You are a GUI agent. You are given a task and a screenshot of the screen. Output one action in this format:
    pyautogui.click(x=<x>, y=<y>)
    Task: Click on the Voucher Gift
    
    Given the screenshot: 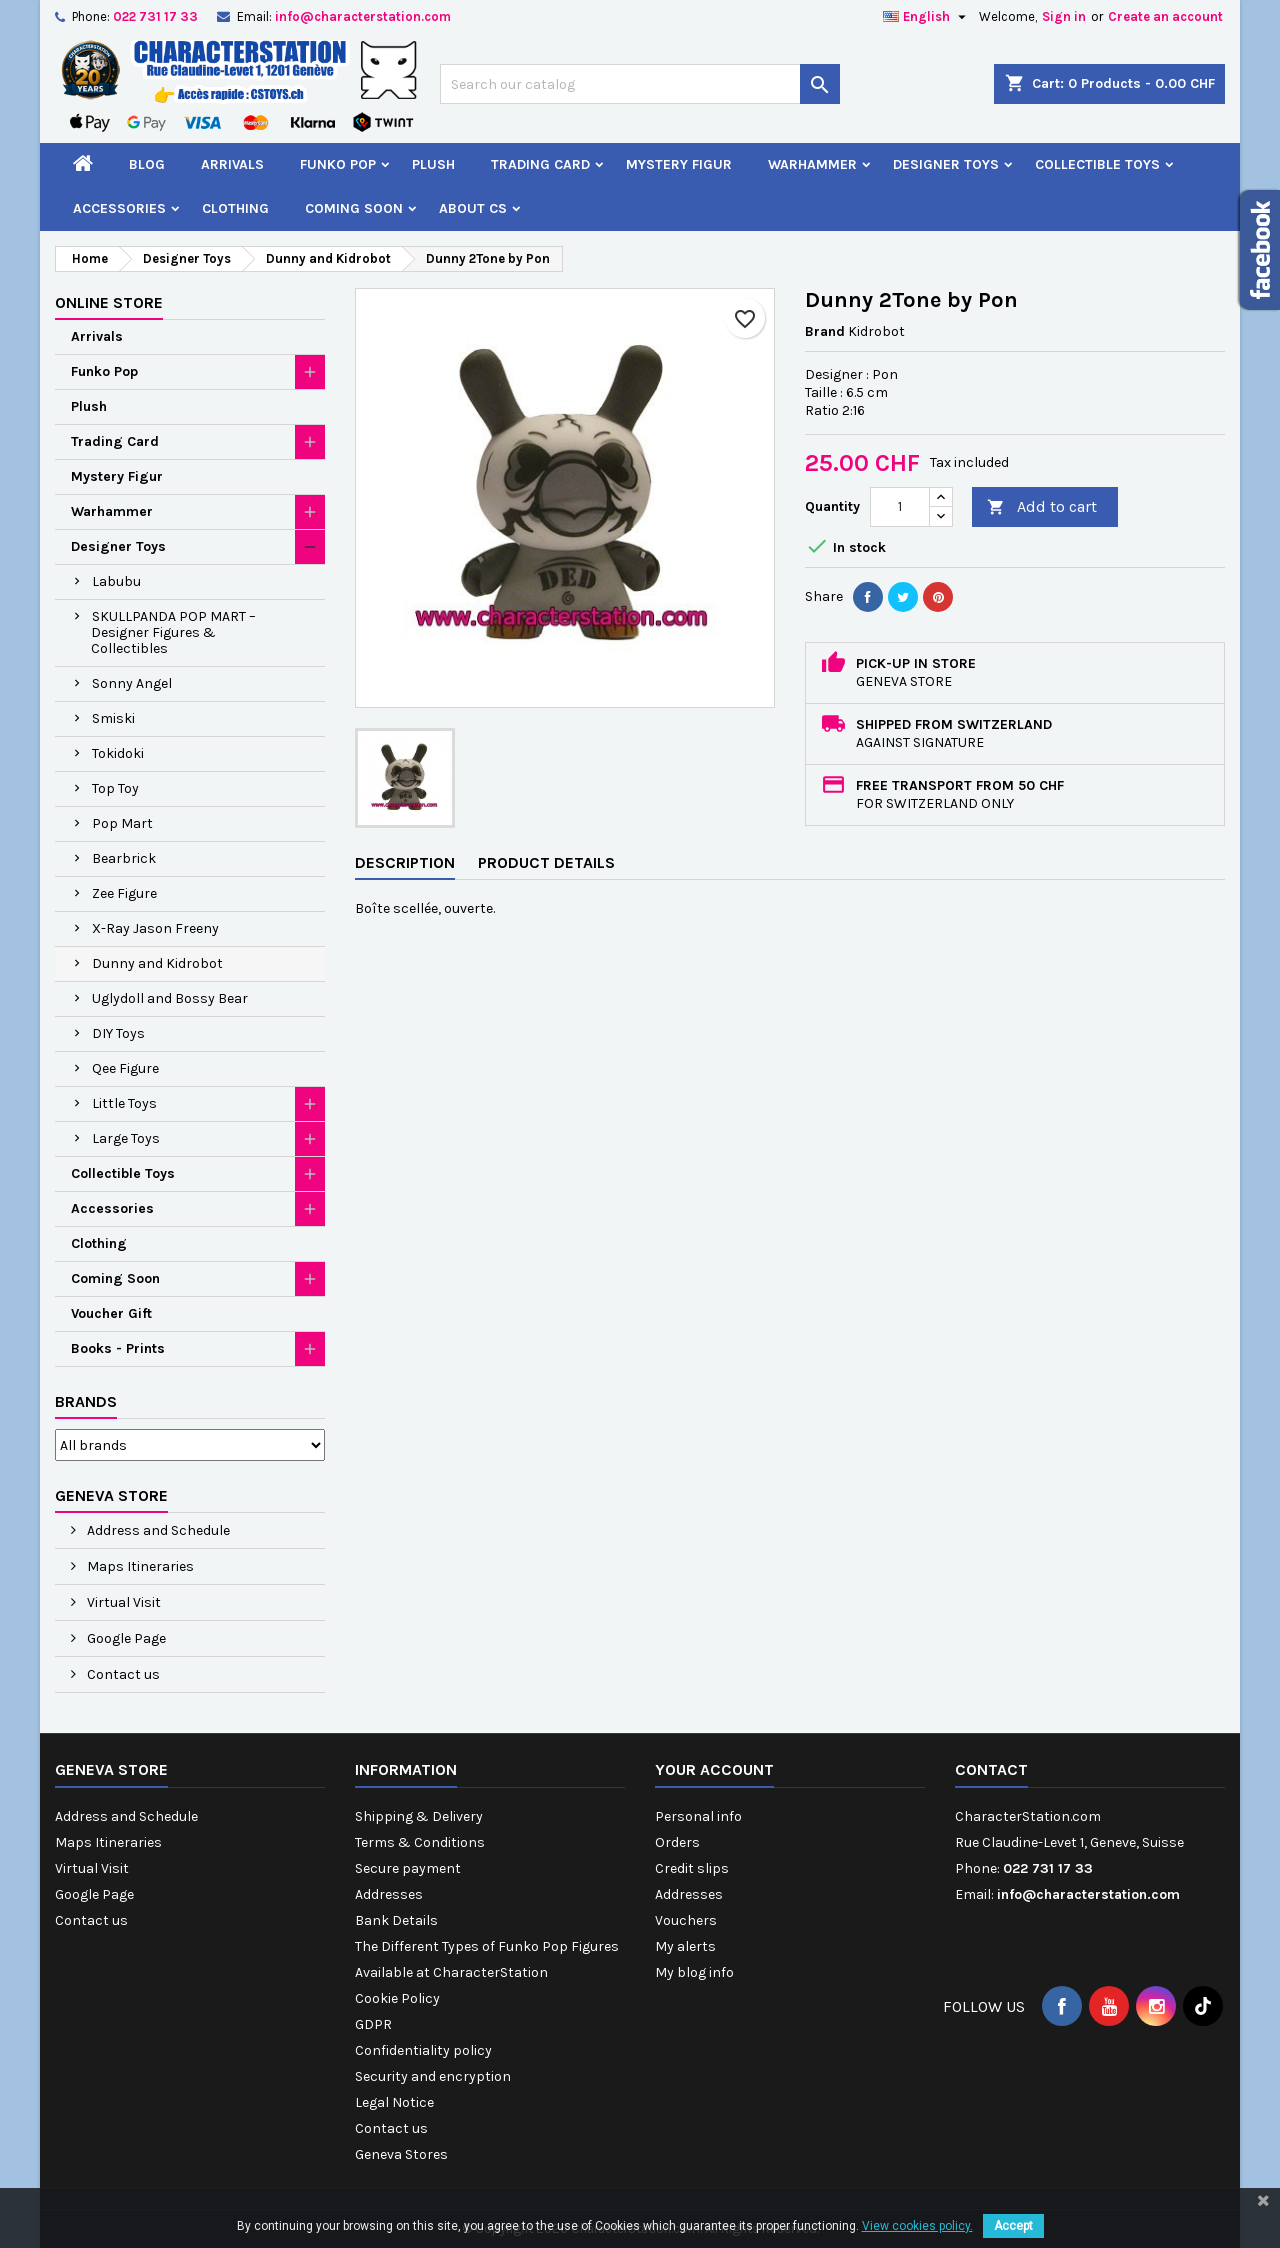 What is the action you would take?
    pyautogui.click(x=111, y=1313)
    